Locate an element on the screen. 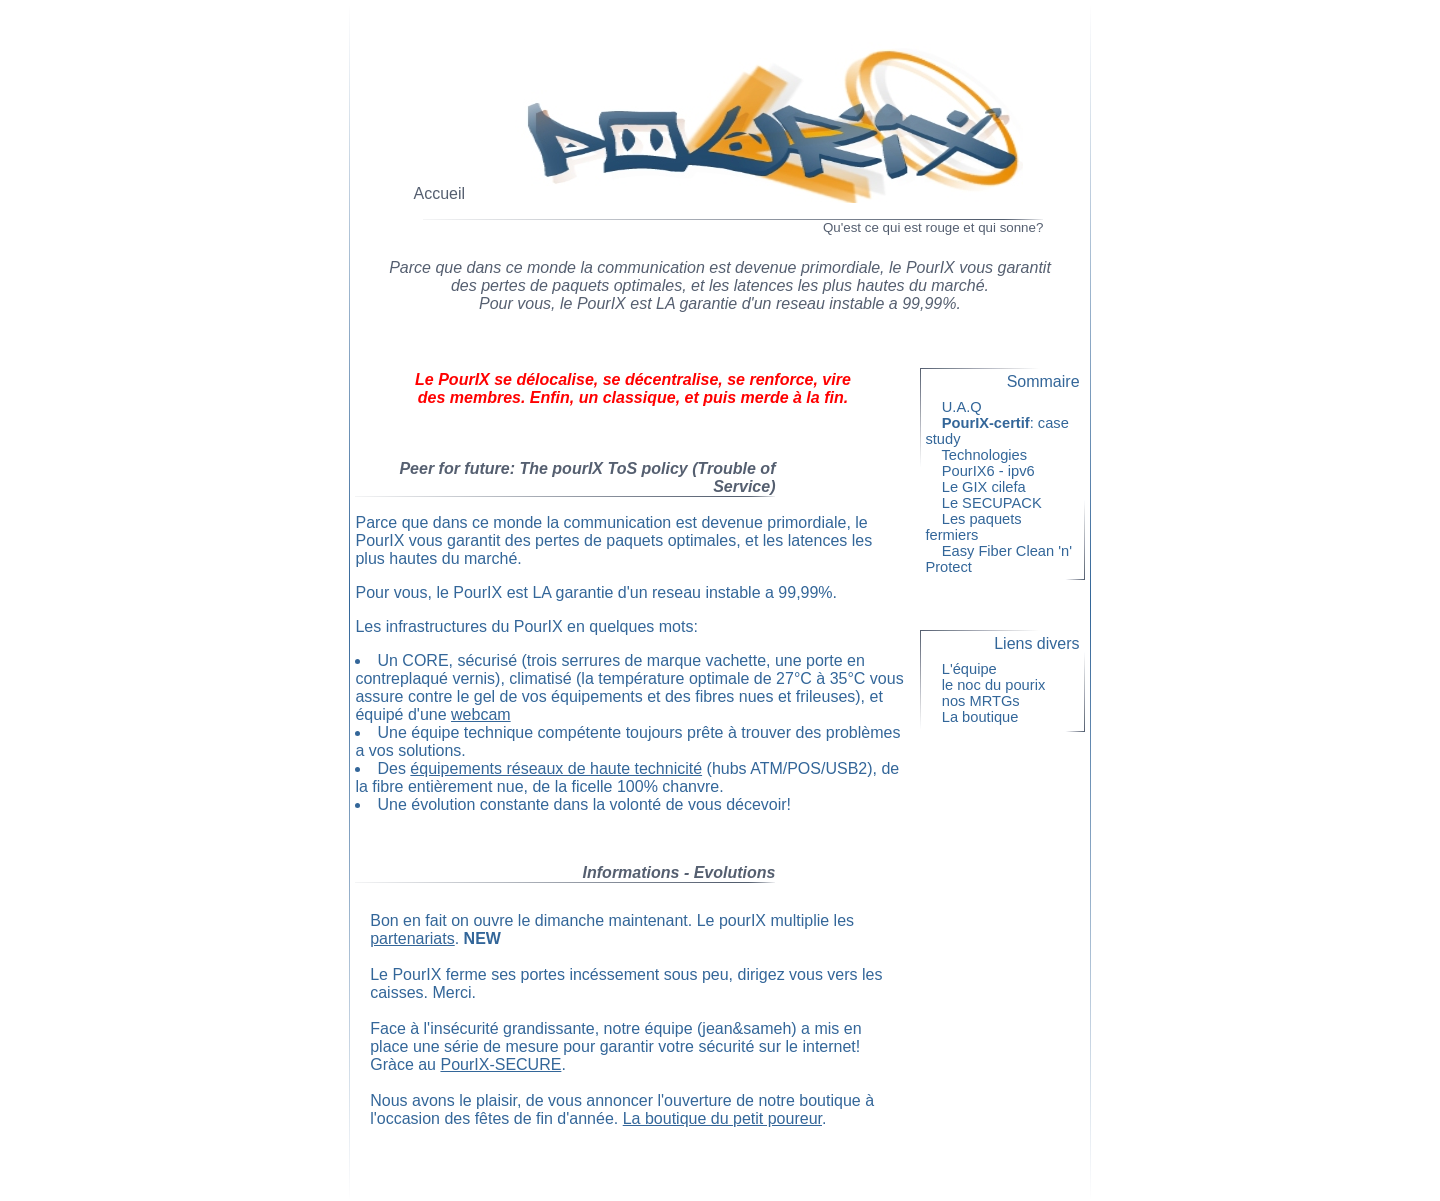  nos MRTGs is located at coordinates (980, 701).